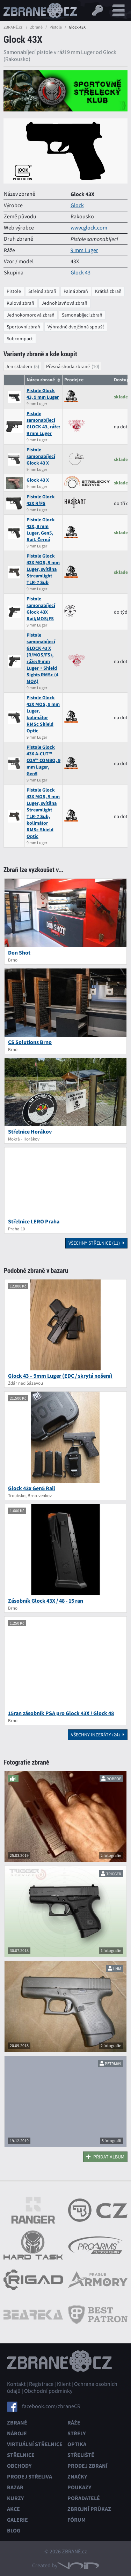 The height and width of the screenshot is (2576, 131). Describe the element at coordinates (13, 2530) in the screenshot. I see `Blog` at that location.